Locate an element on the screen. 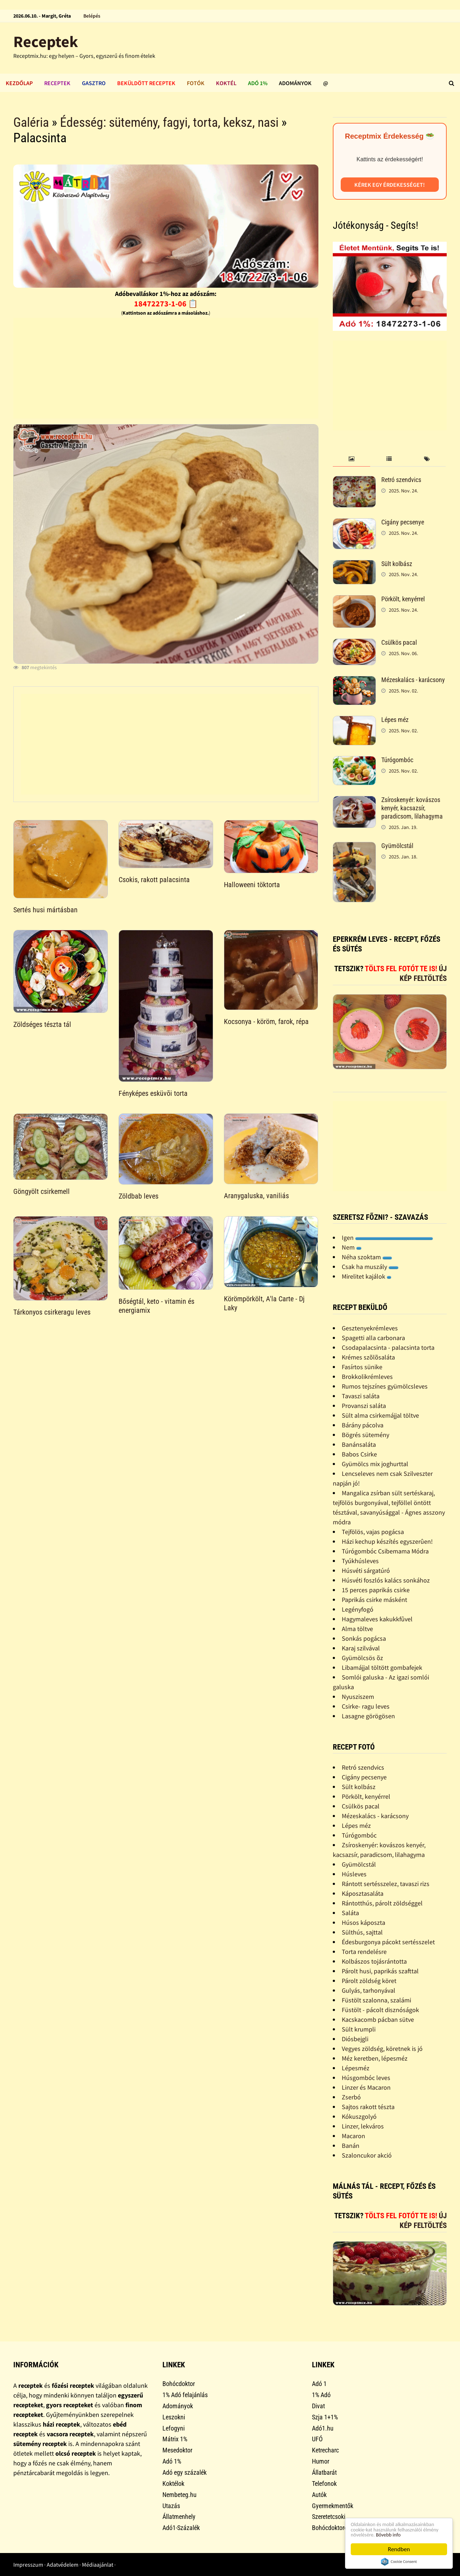 The width and height of the screenshot is (460, 2576). Sonkás pogácsa is located at coordinates (364, 1638).